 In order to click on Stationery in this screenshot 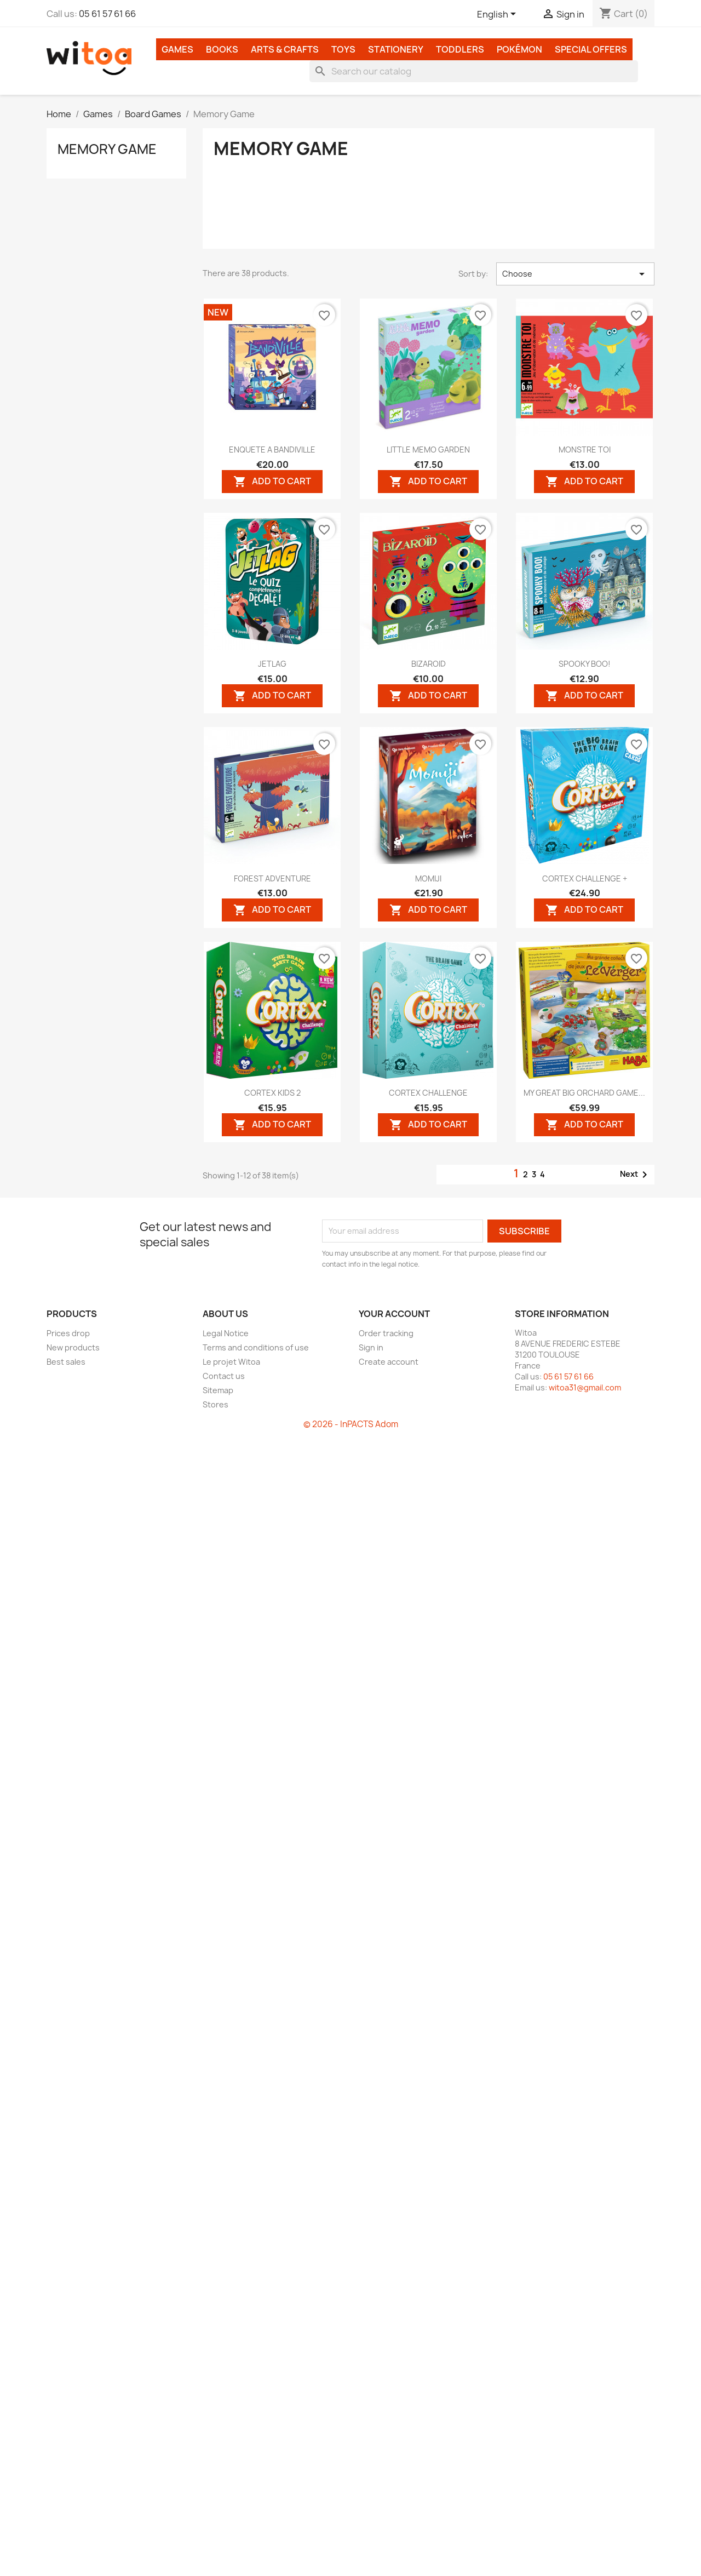, I will do `click(395, 49)`.